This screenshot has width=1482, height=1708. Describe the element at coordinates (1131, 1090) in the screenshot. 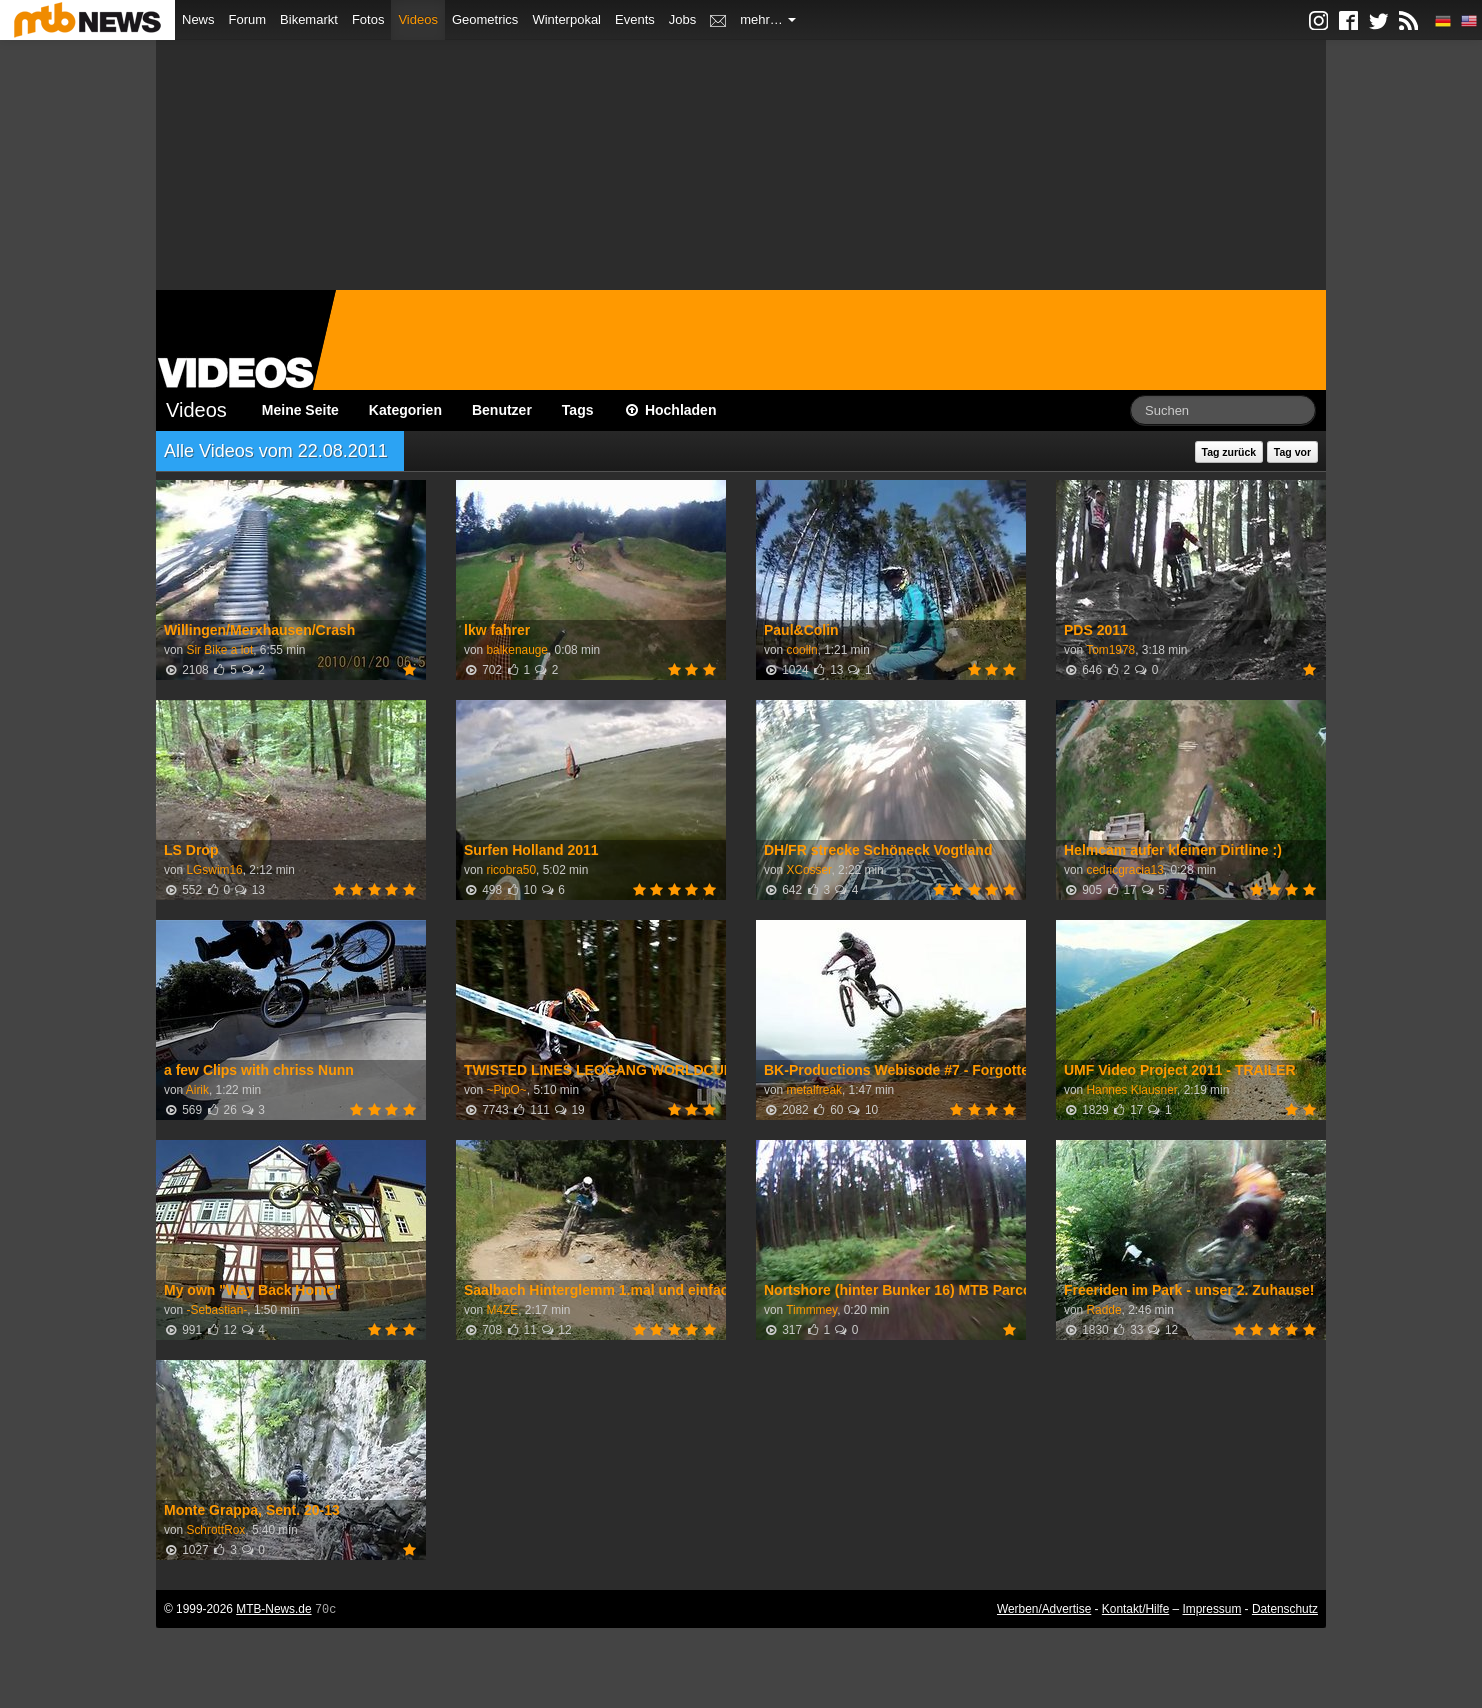

I see `Hannes Klausner` at that location.